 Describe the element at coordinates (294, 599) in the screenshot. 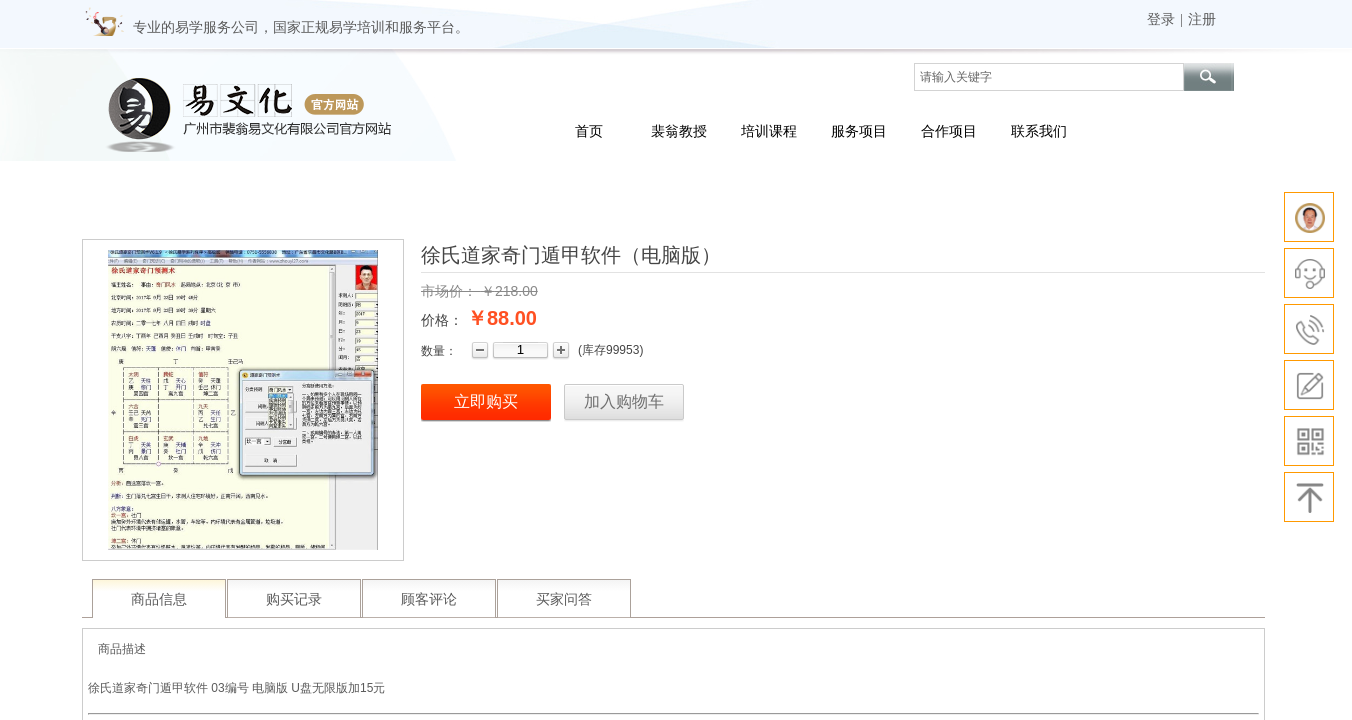

I see `购买记录` at that location.